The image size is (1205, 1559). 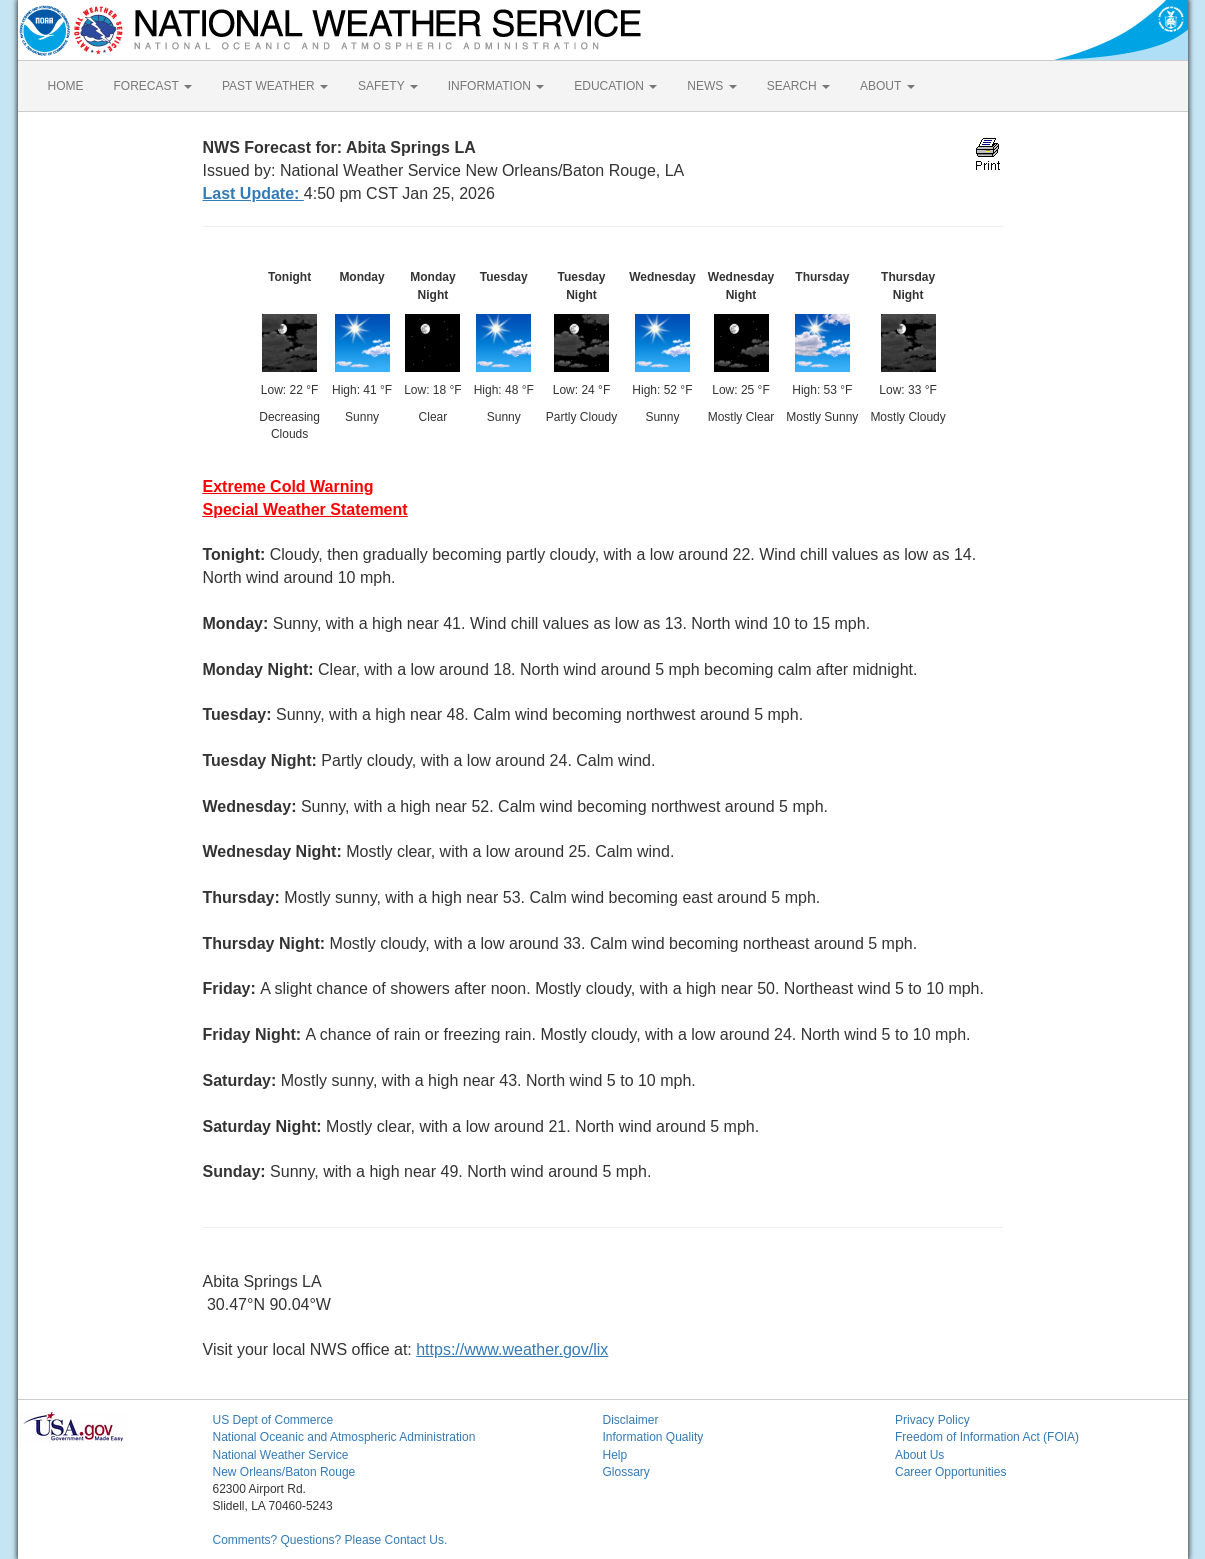 What do you see at coordinates (615, 1455) in the screenshot?
I see `Help` at bounding box center [615, 1455].